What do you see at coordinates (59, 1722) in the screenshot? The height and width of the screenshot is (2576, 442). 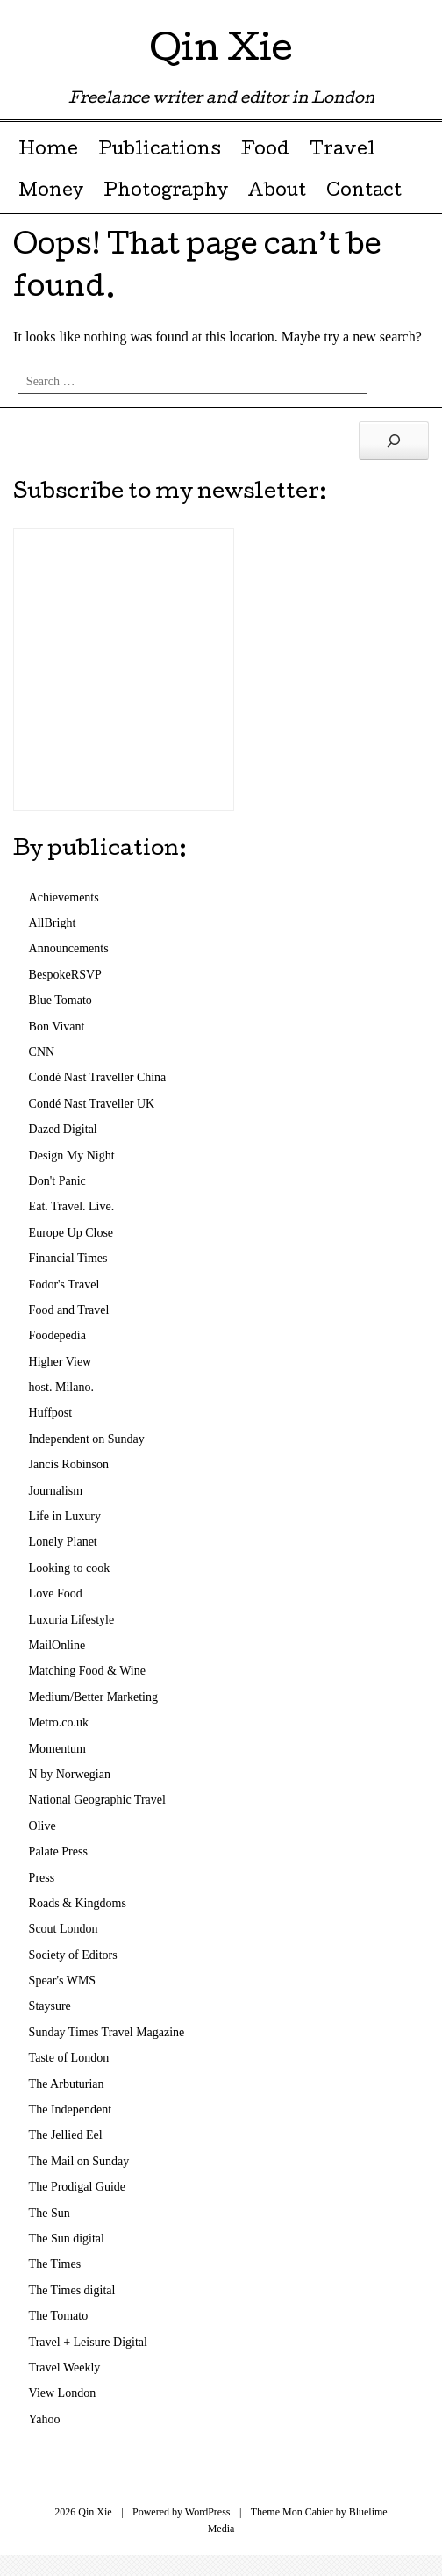 I see `Metro.co.uk` at bounding box center [59, 1722].